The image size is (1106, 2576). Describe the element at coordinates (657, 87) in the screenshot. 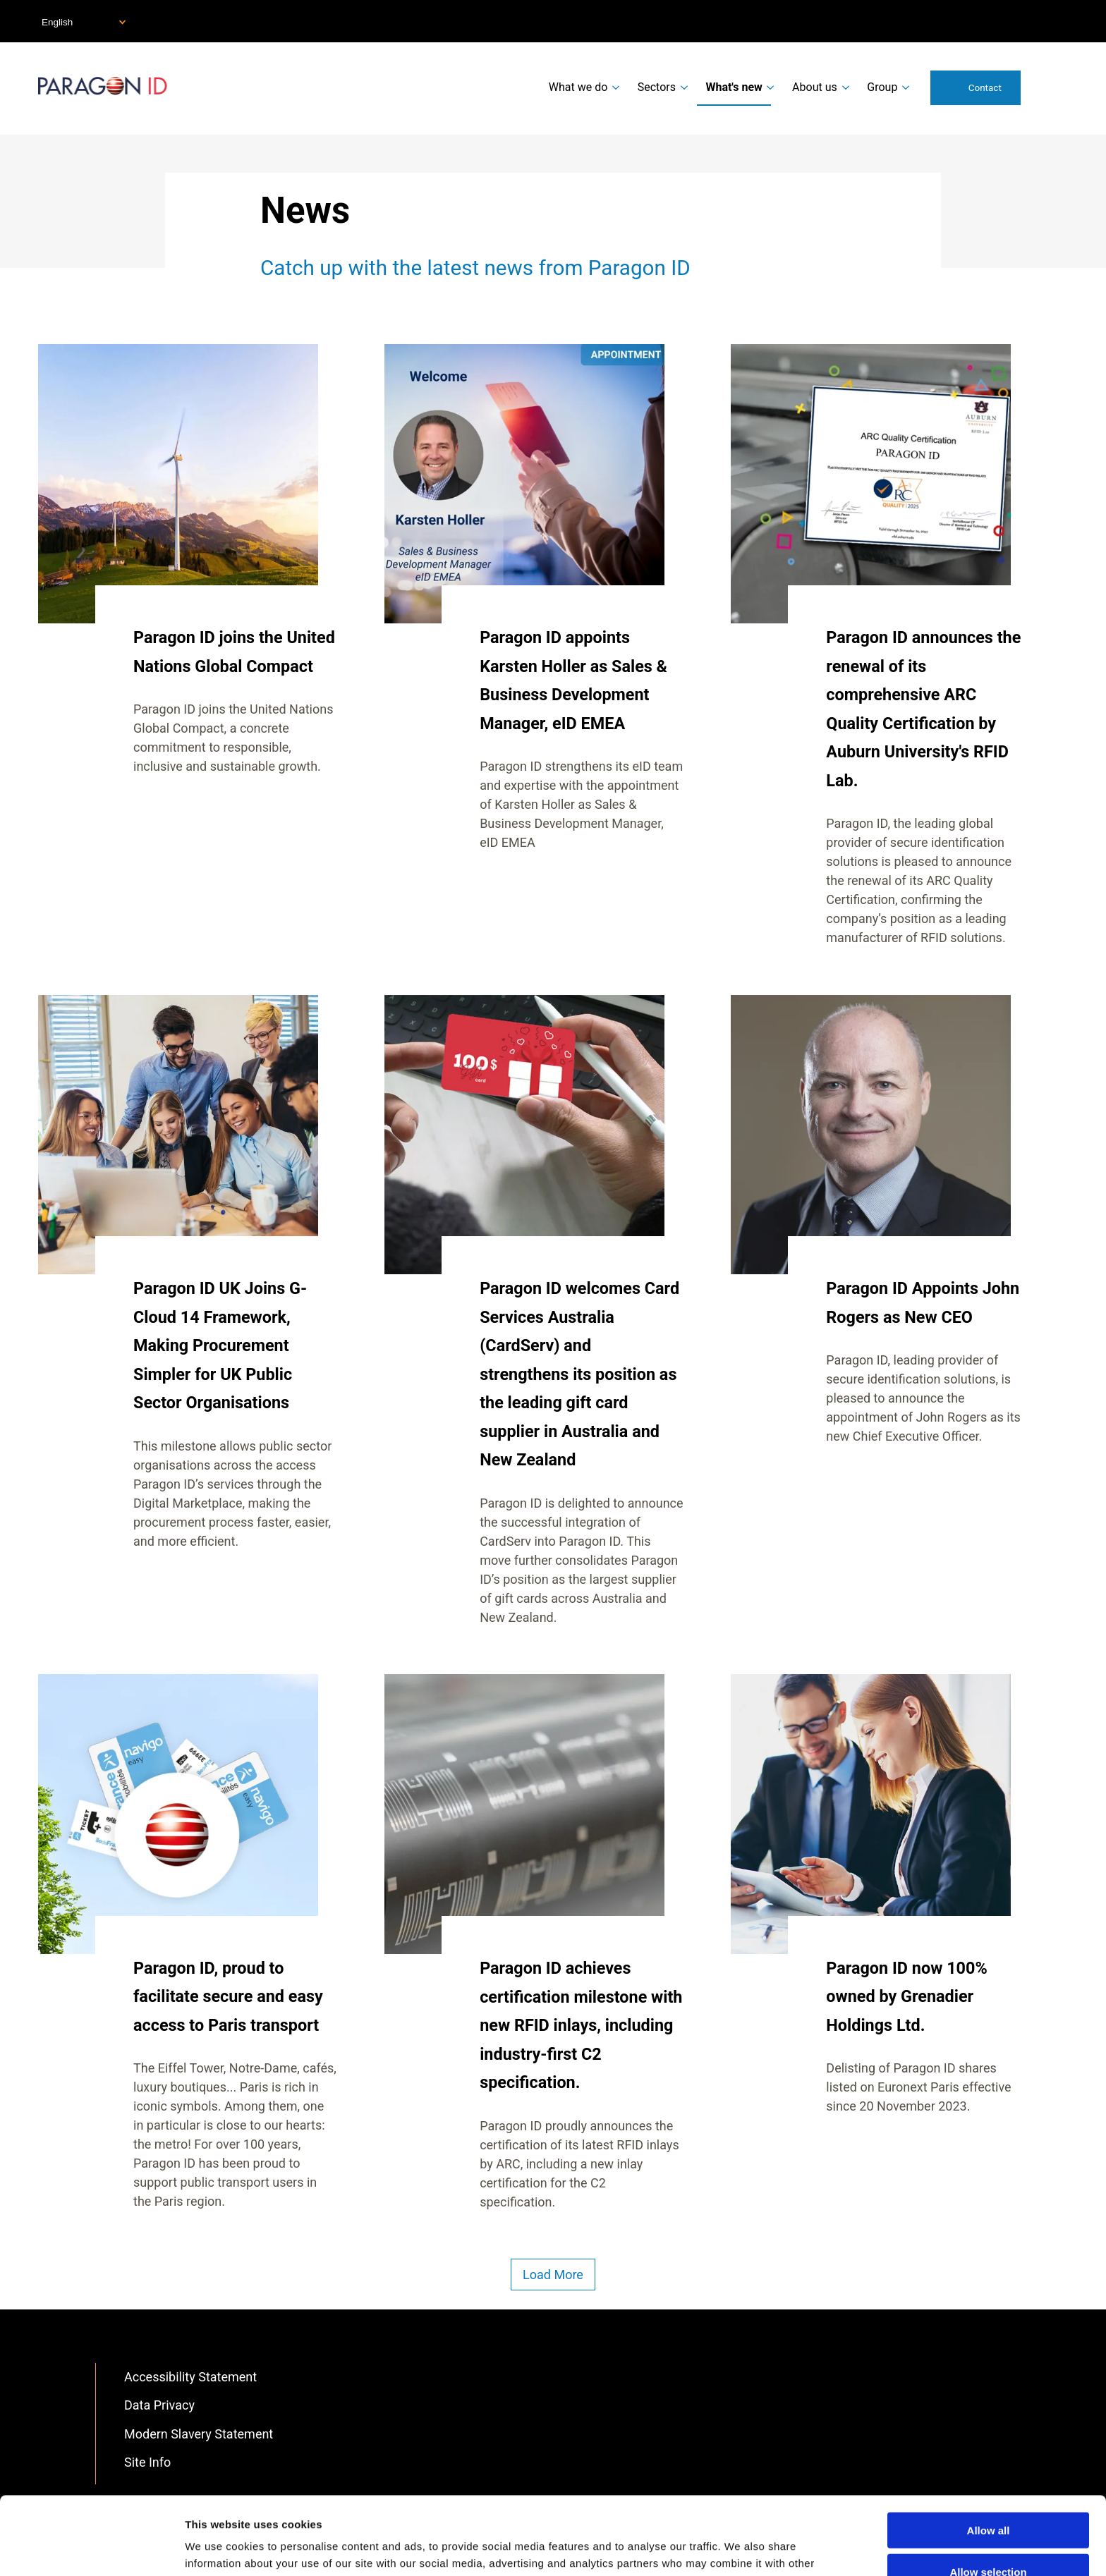

I see `Sectors` at that location.